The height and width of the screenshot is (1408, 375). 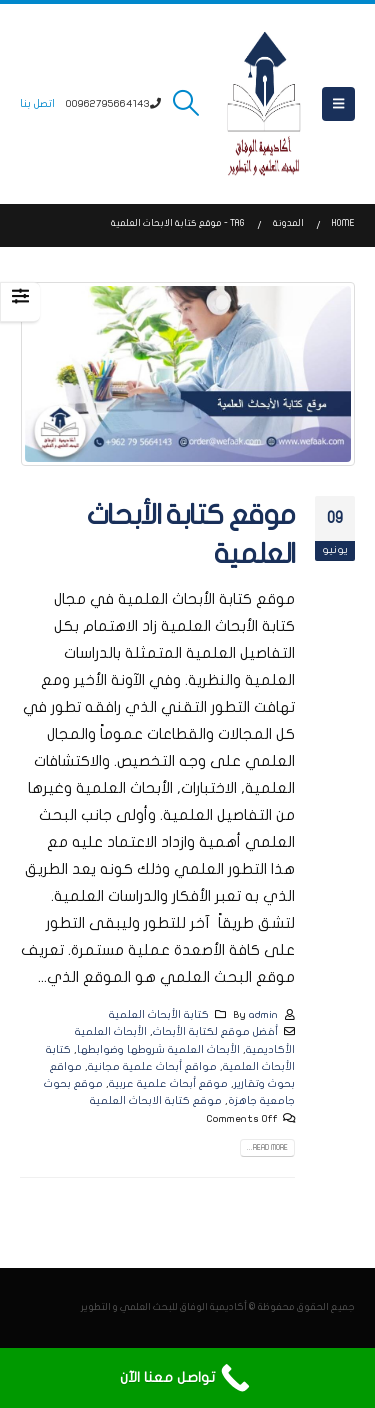 I want to click on أفضل موقع لكتابة الأبحاث, so click(x=215, y=1031).